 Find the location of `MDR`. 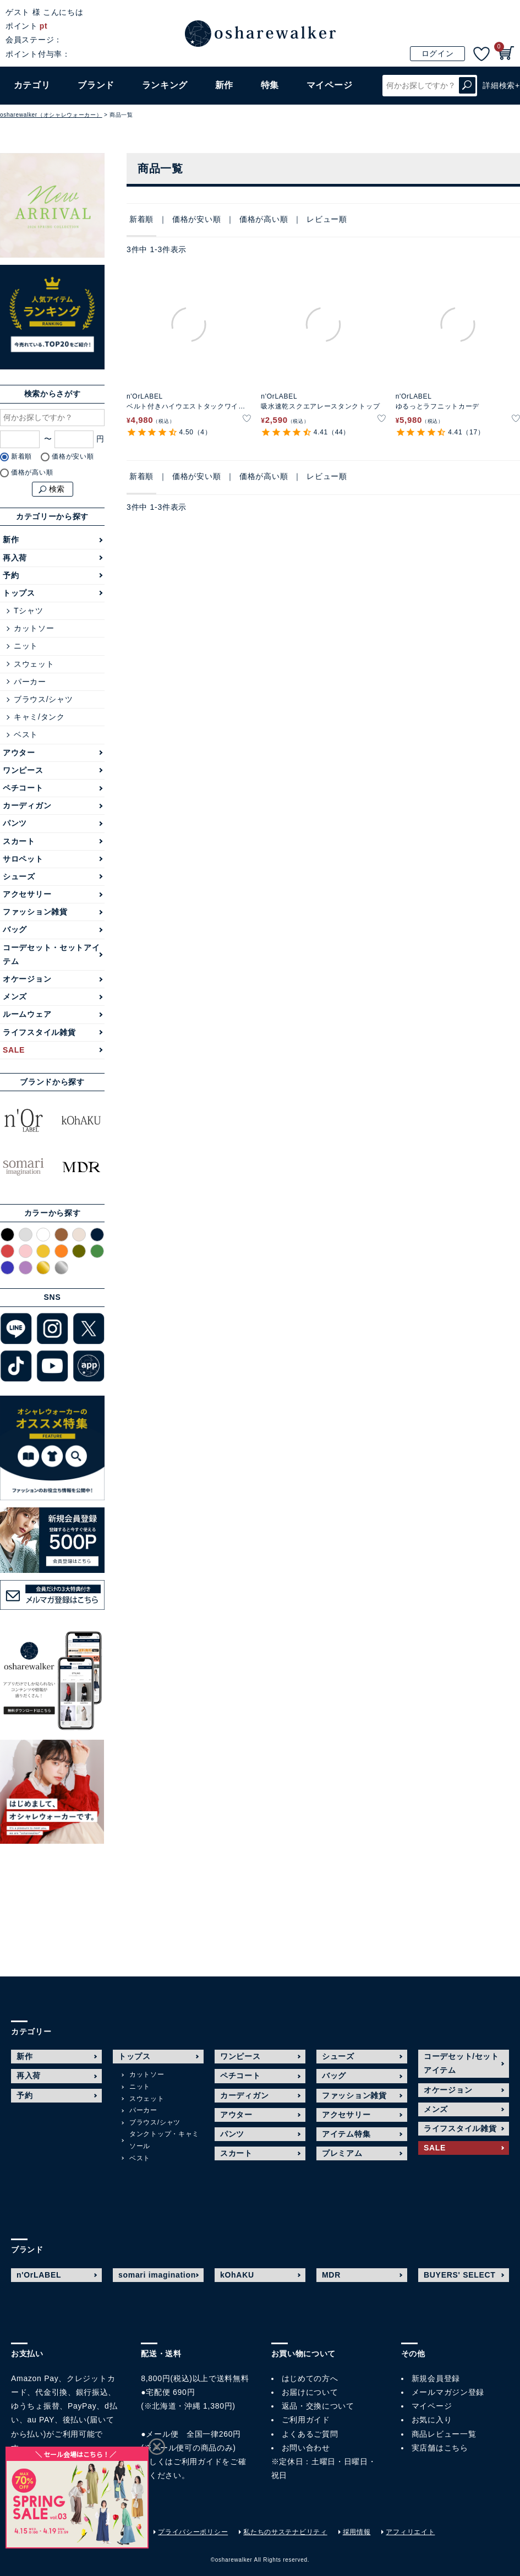

MDR is located at coordinates (331, 2274).